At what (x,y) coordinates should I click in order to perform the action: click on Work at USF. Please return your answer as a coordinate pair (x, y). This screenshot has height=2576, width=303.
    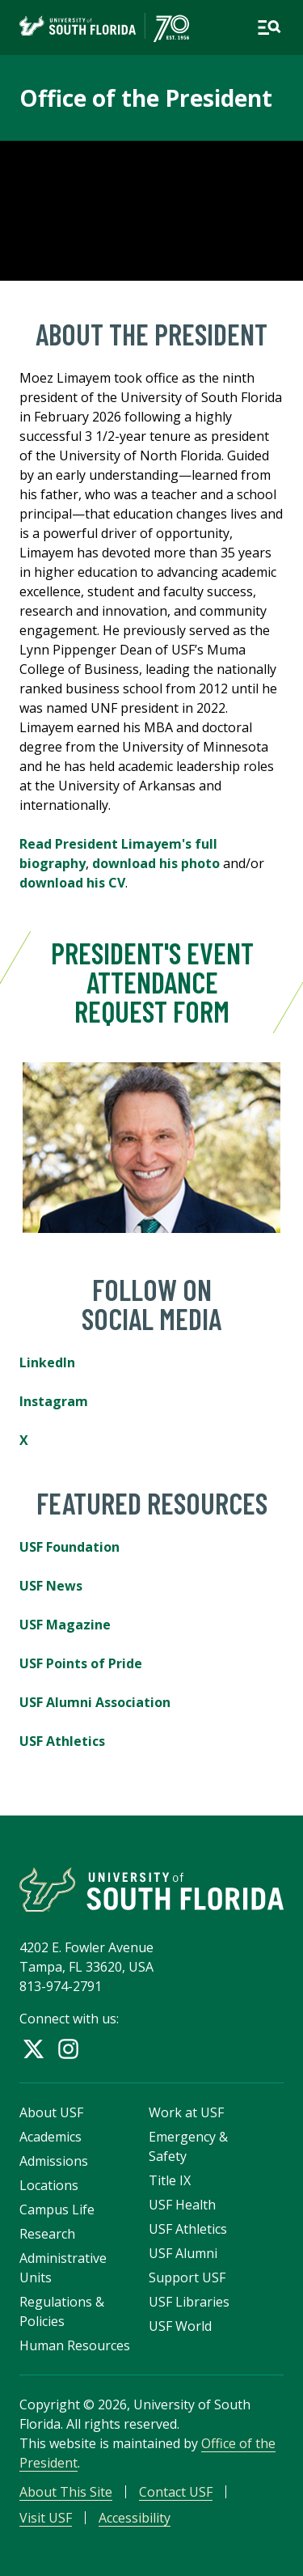
    Looking at the image, I should click on (186, 2112).